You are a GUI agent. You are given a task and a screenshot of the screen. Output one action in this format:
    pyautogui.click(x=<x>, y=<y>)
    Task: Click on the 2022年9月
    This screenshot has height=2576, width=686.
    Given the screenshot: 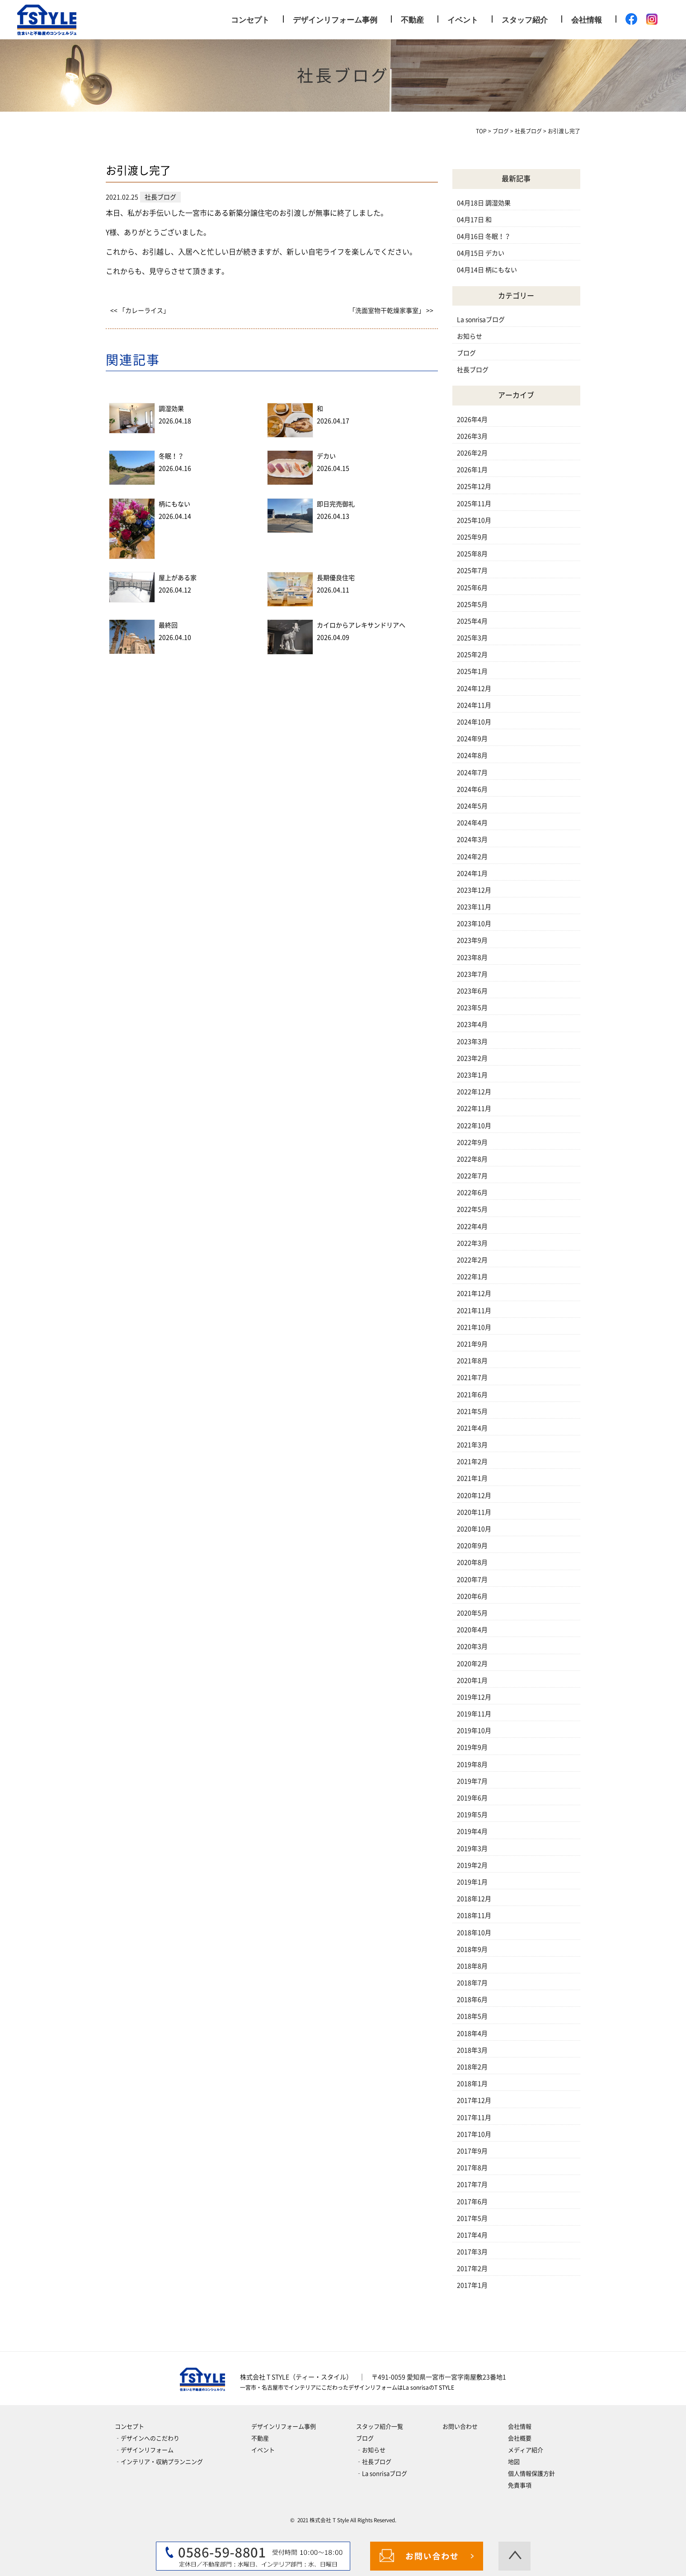 What is the action you would take?
    pyautogui.click(x=472, y=1142)
    